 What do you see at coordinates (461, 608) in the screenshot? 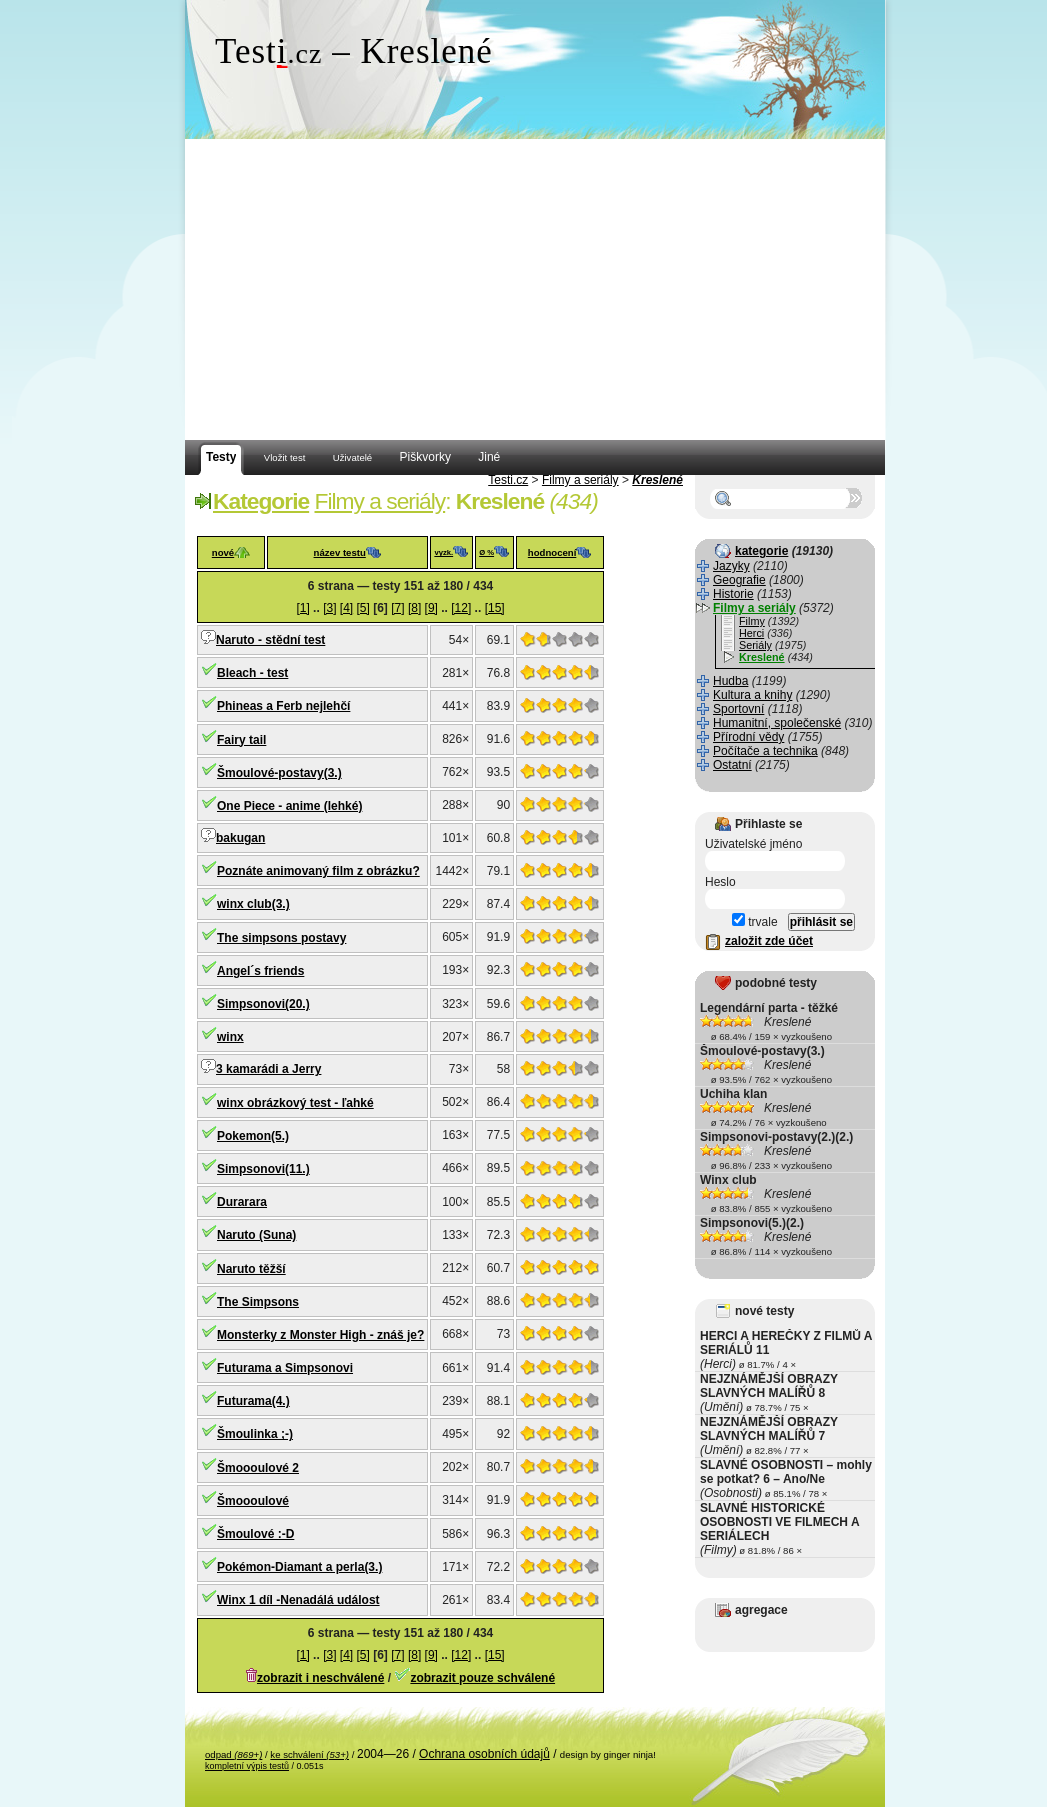
I see `[12]` at bounding box center [461, 608].